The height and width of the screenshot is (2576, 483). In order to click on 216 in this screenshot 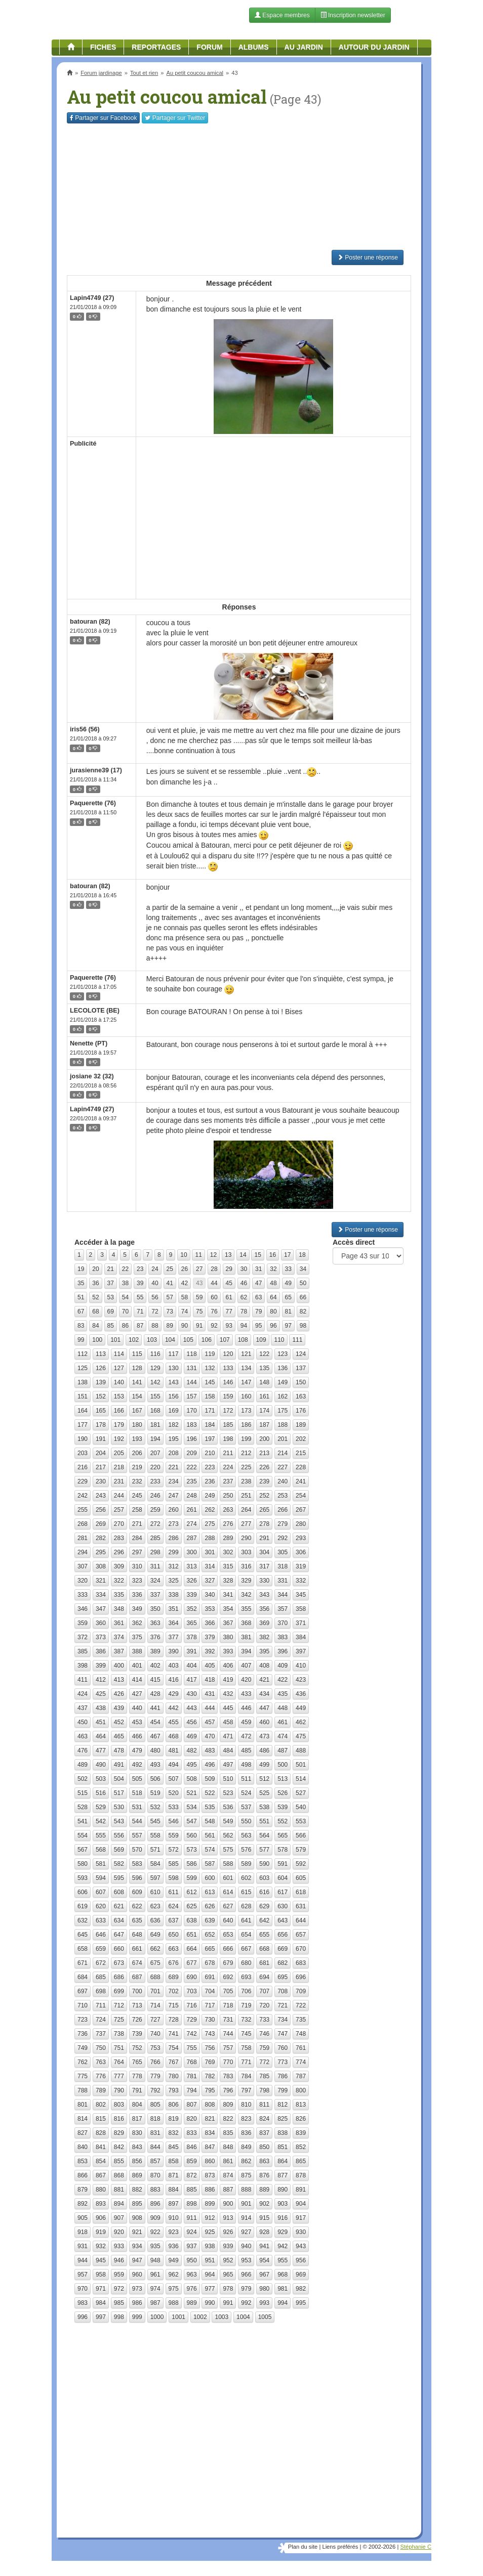, I will do `click(82, 1467)`.